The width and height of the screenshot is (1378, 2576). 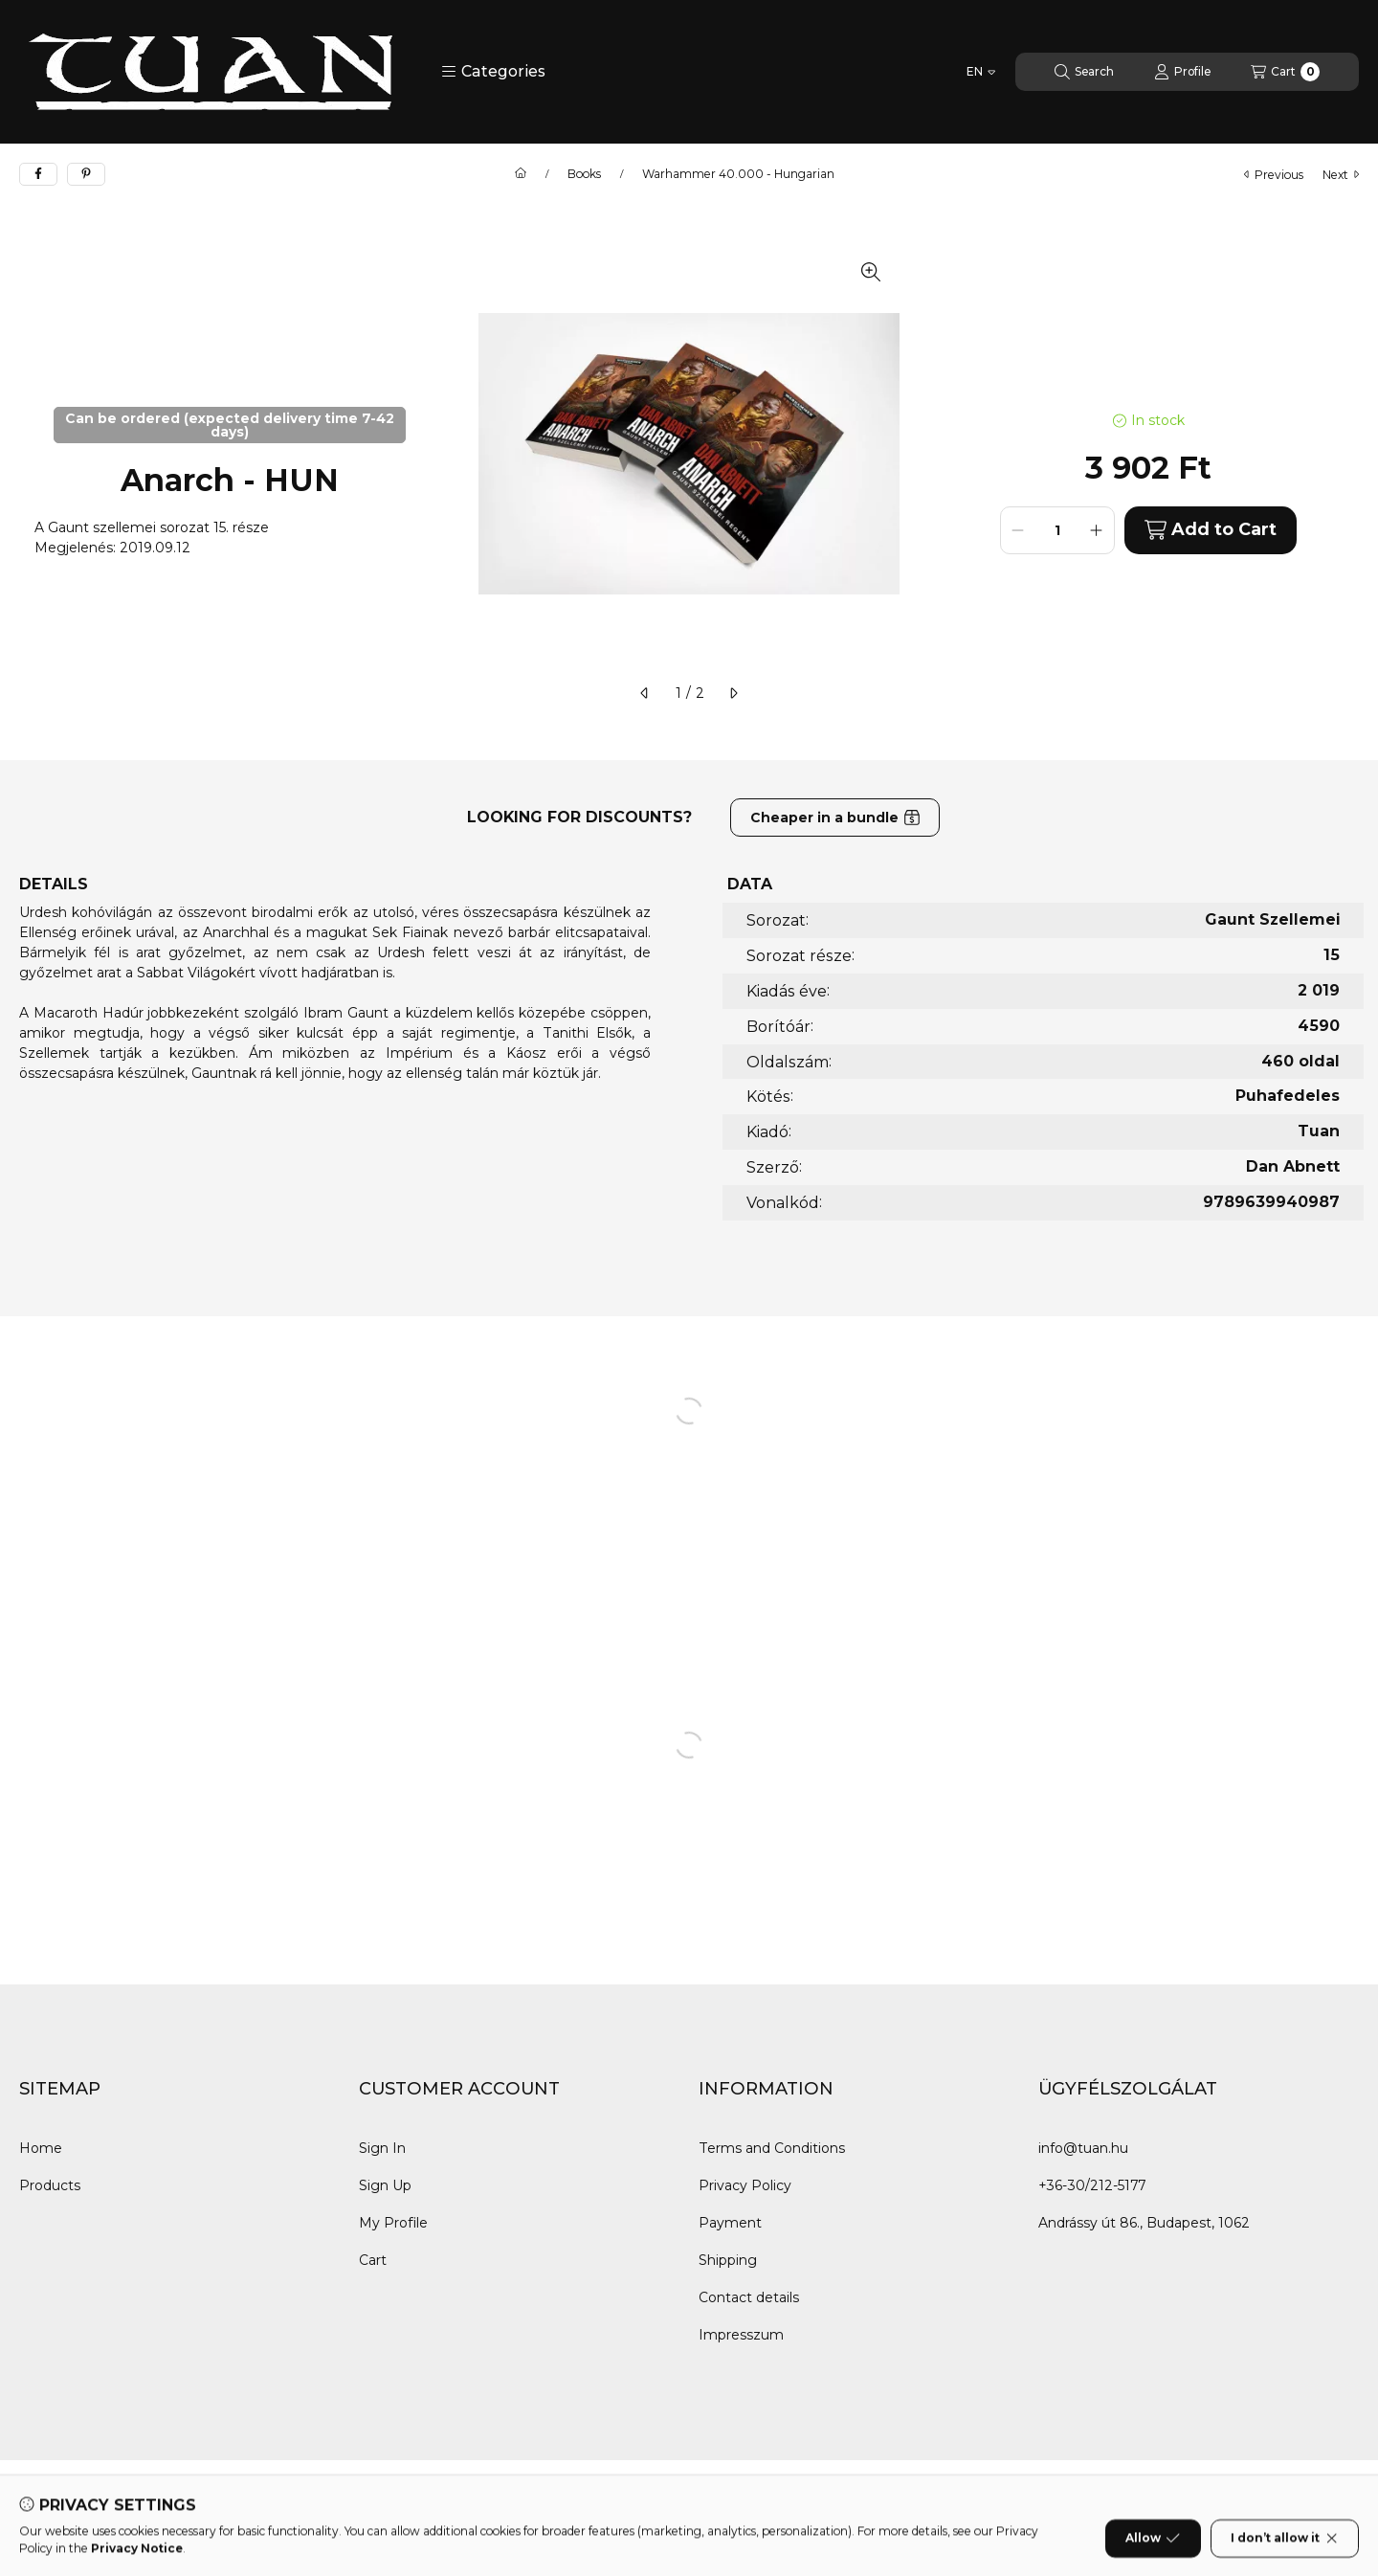 What do you see at coordinates (749, 2297) in the screenshot?
I see `Contact details` at bounding box center [749, 2297].